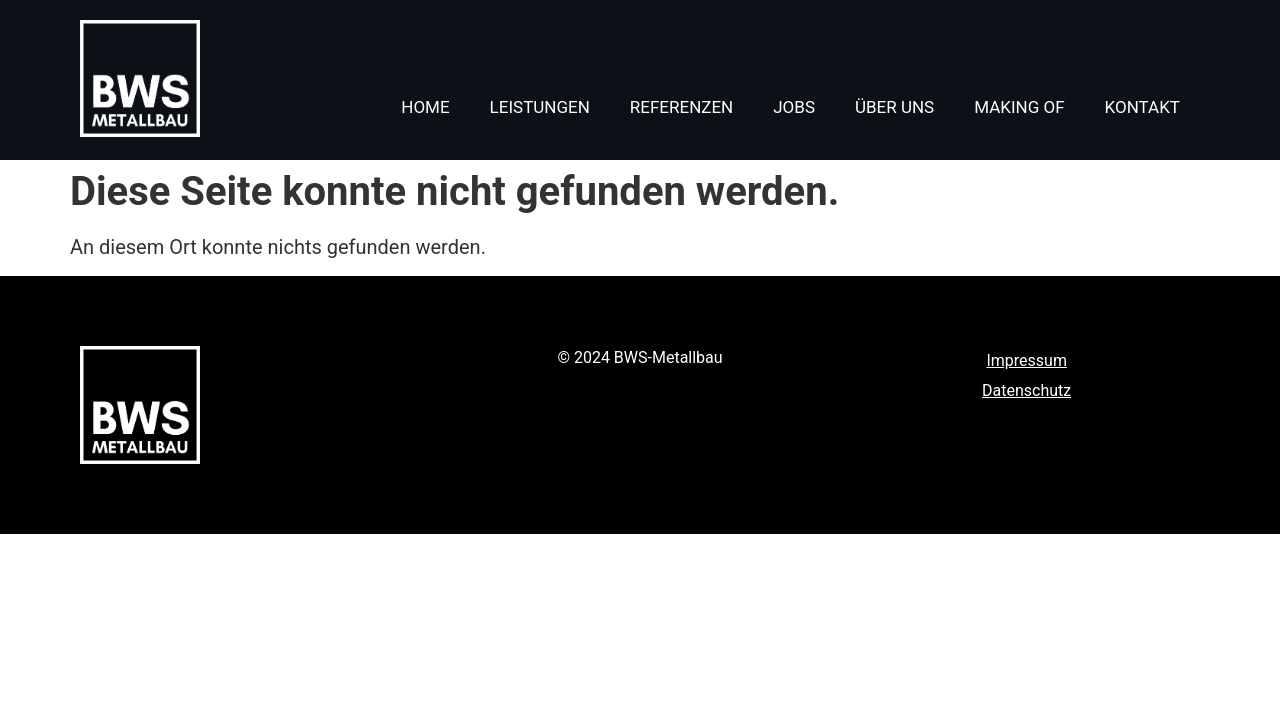 The width and height of the screenshot is (1280, 720). What do you see at coordinates (1026, 390) in the screenshot?
I see `Datenschutz` at bounding box center [1026, 390].